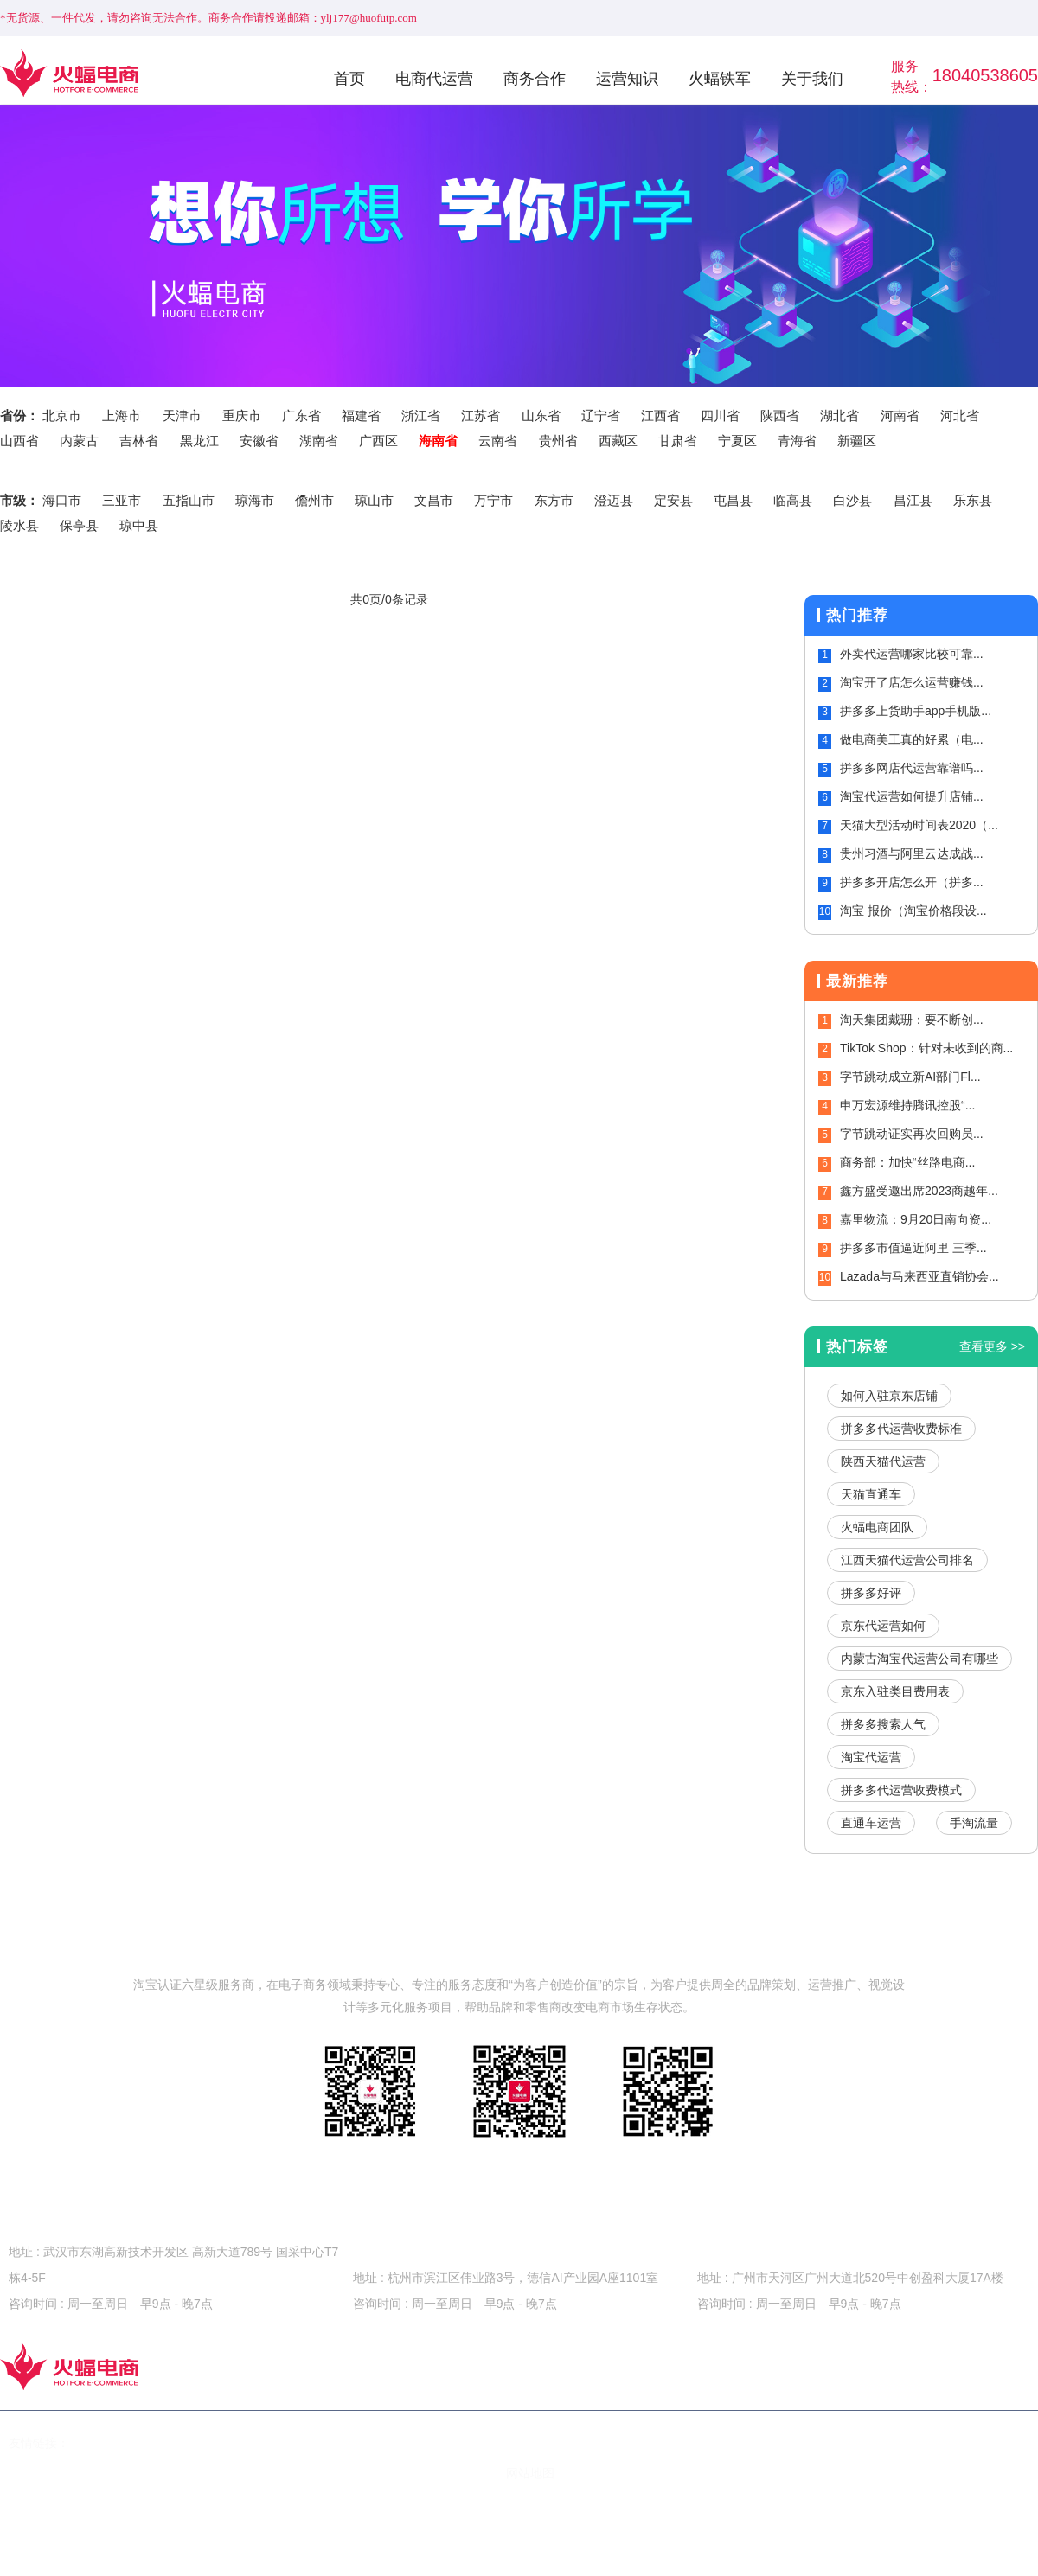 The image size is (1038, 2576). I want to click on 琼中县, so click(138, 525).